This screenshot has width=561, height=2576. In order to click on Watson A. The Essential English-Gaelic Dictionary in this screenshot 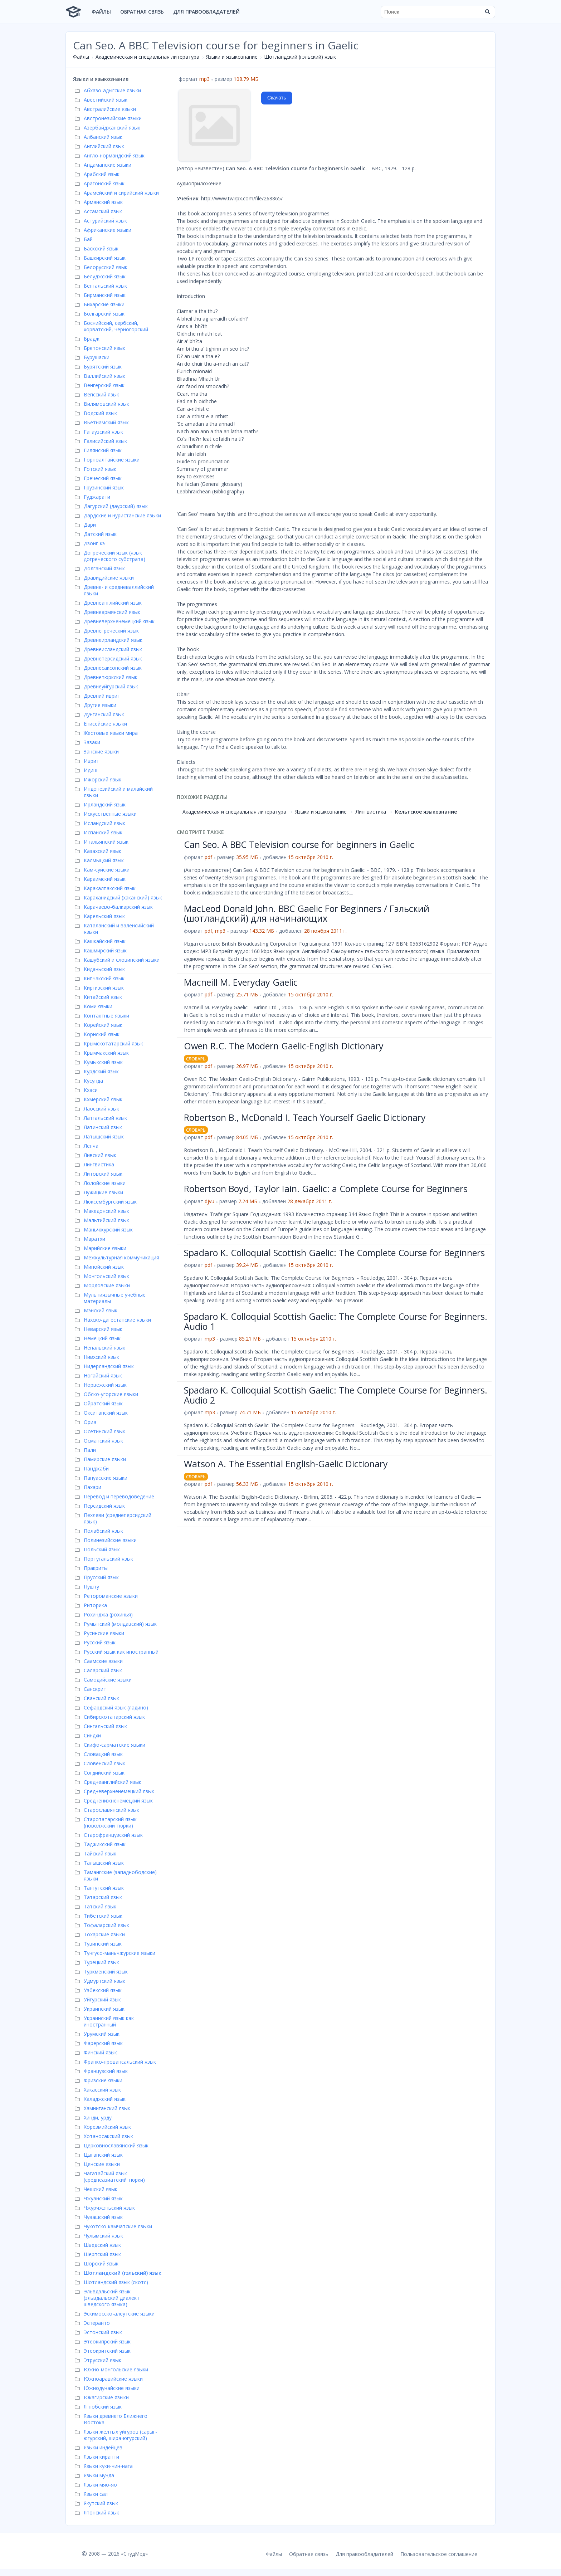, I will do `click(286, 1464)`.